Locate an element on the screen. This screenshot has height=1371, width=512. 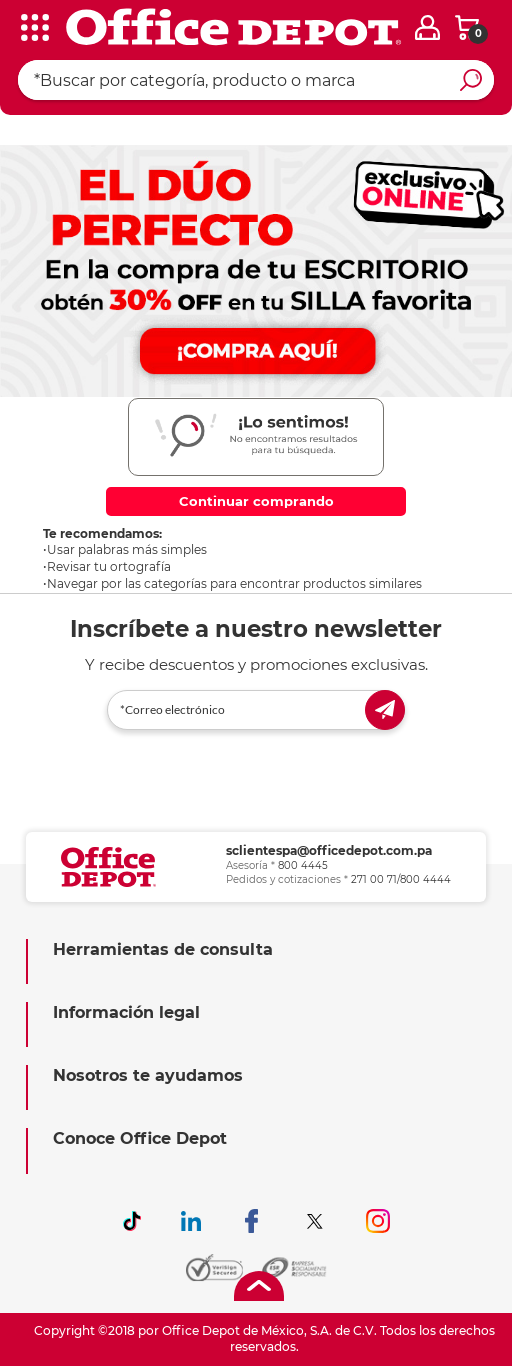
[categories] is located at coordinates (30, 29).